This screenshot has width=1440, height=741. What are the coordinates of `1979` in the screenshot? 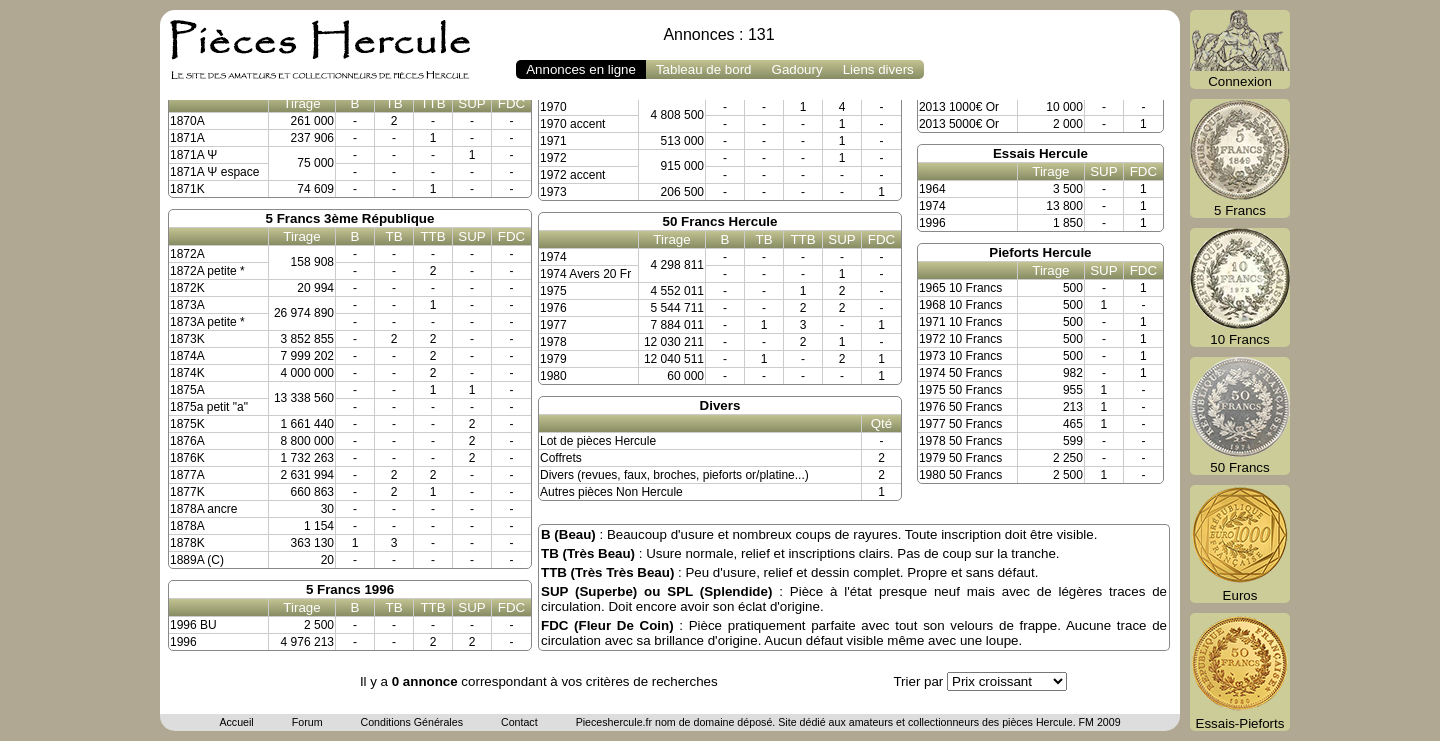 It's located at (553, 359).